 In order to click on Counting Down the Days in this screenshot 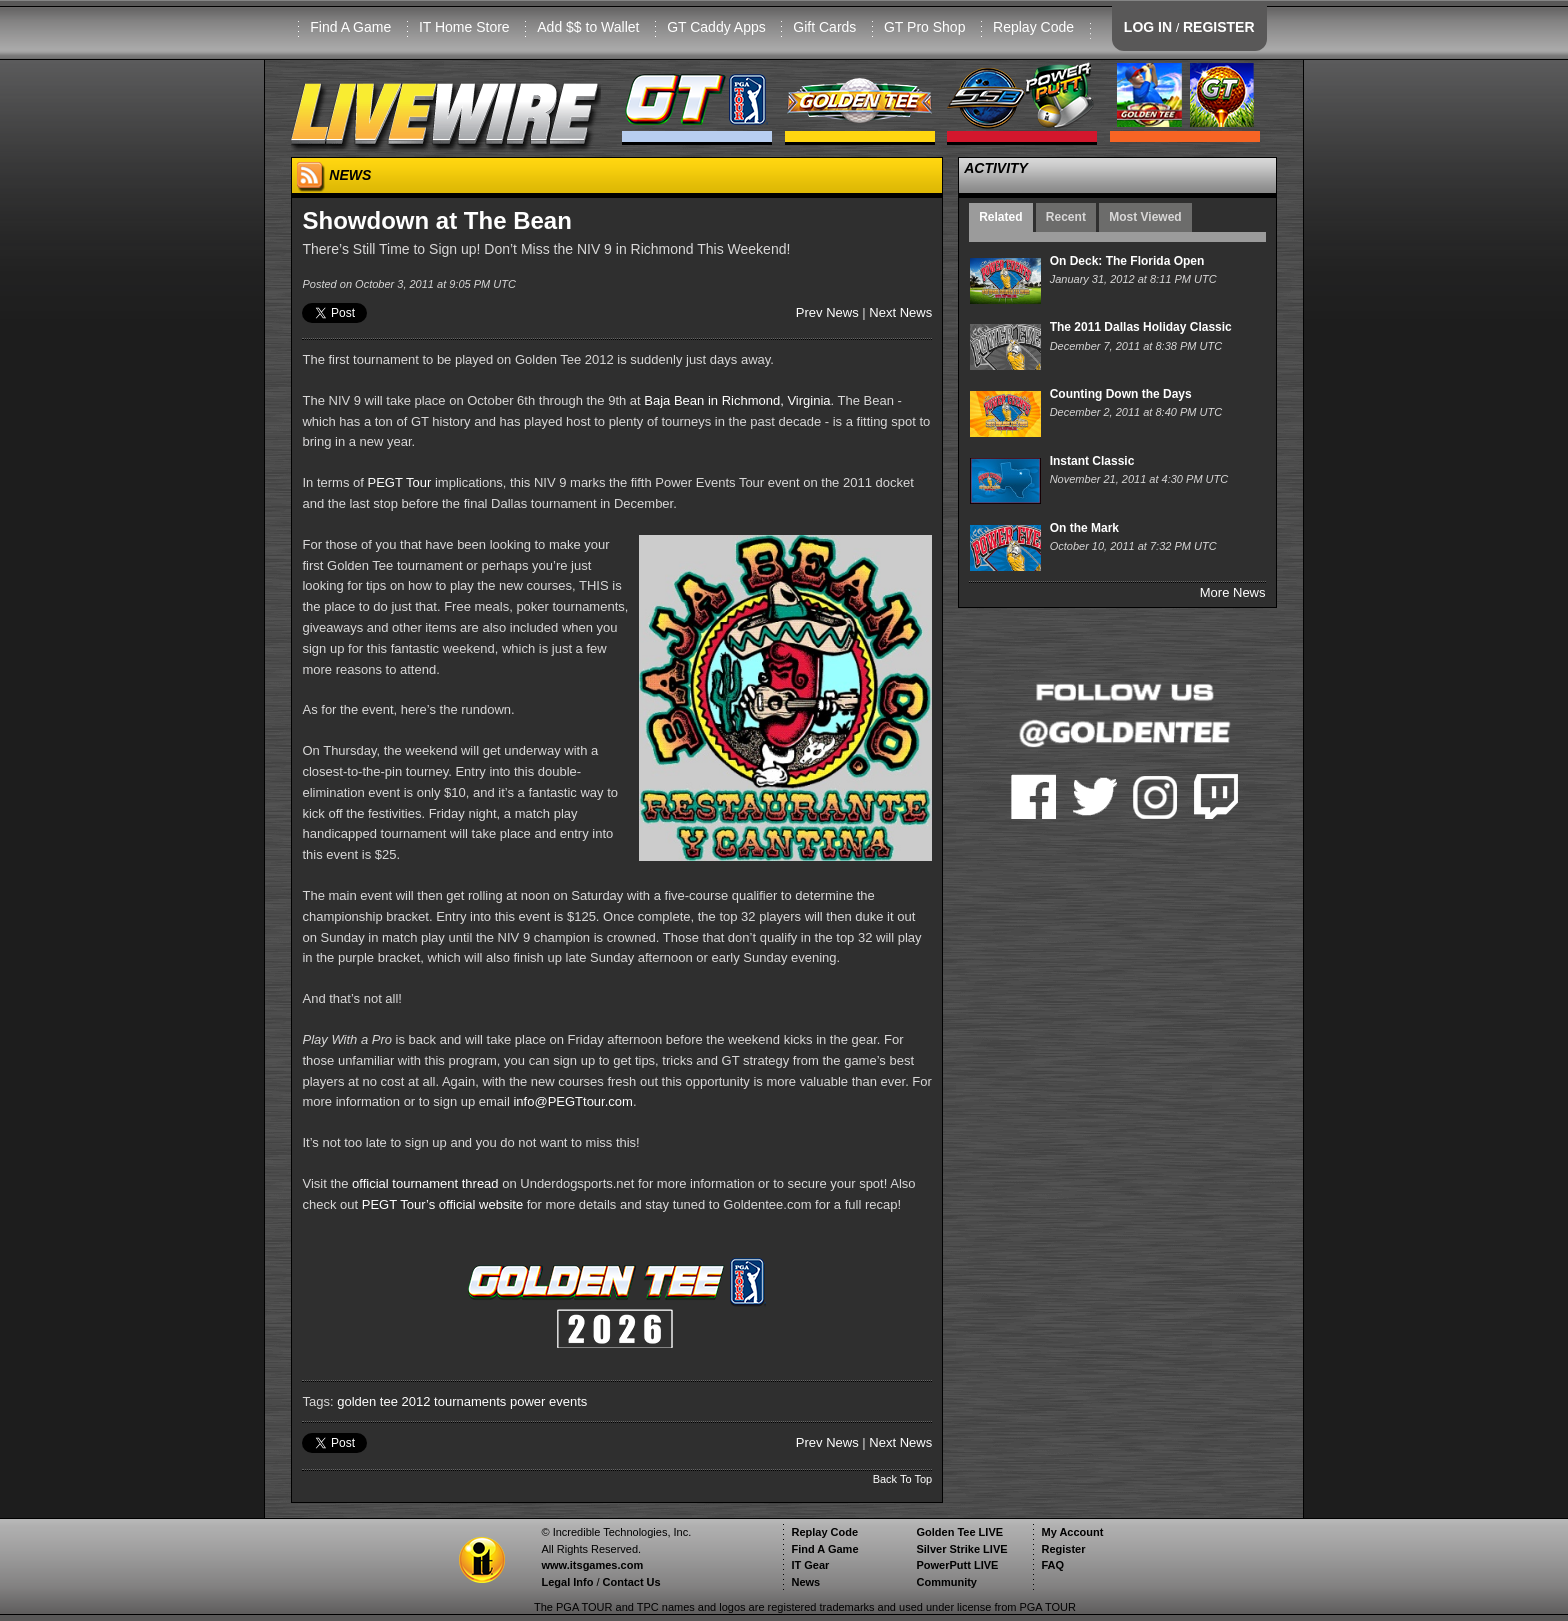, I will do `click(1121, 394)`.